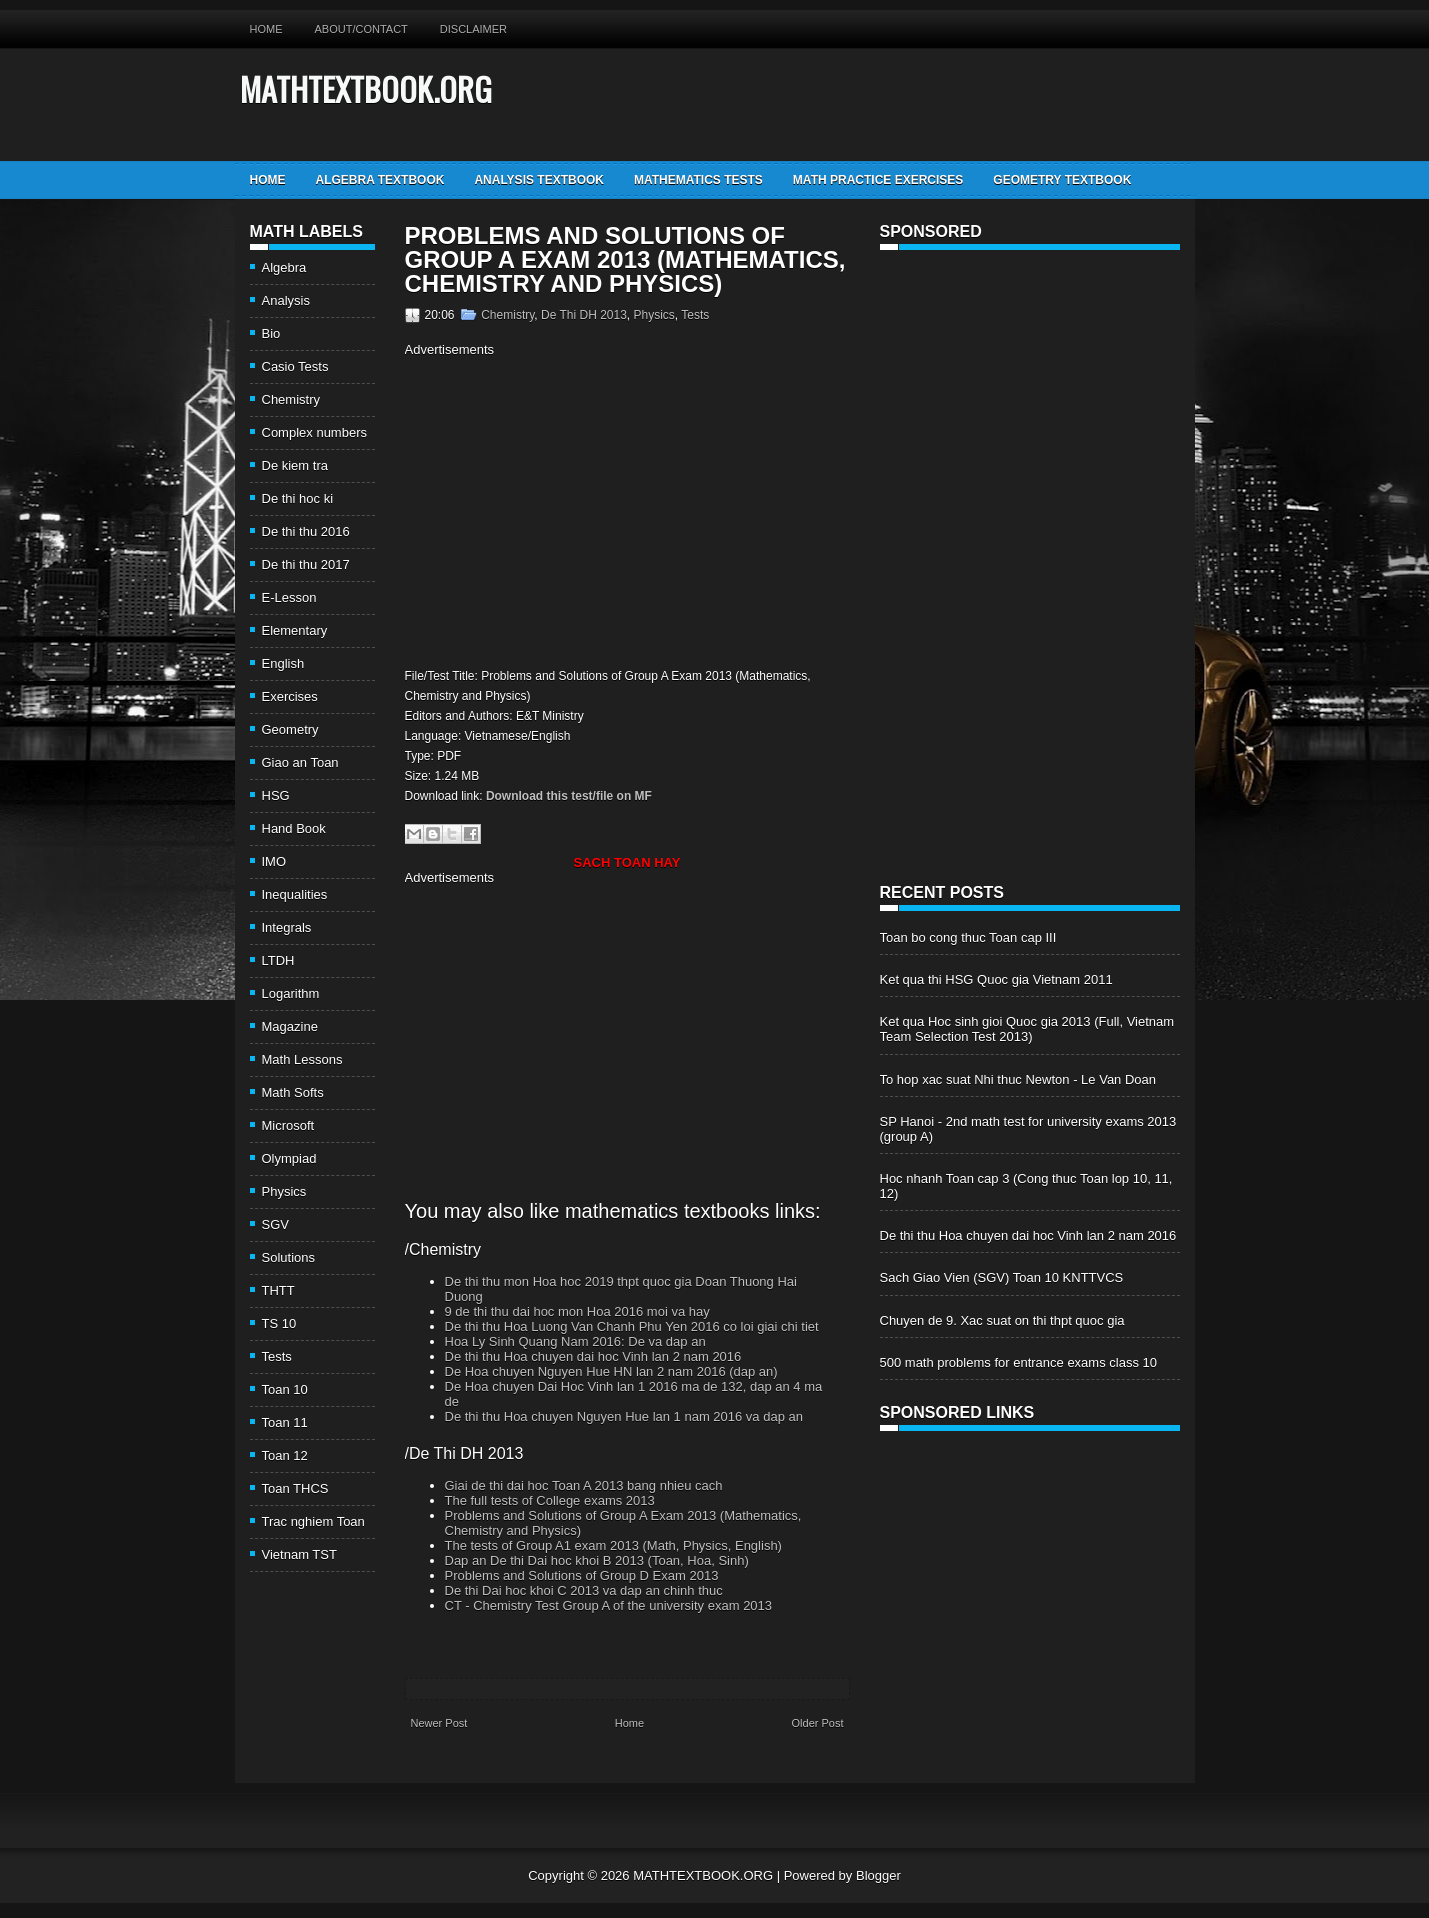  I want to click on Solutions, so click(288, 1257).